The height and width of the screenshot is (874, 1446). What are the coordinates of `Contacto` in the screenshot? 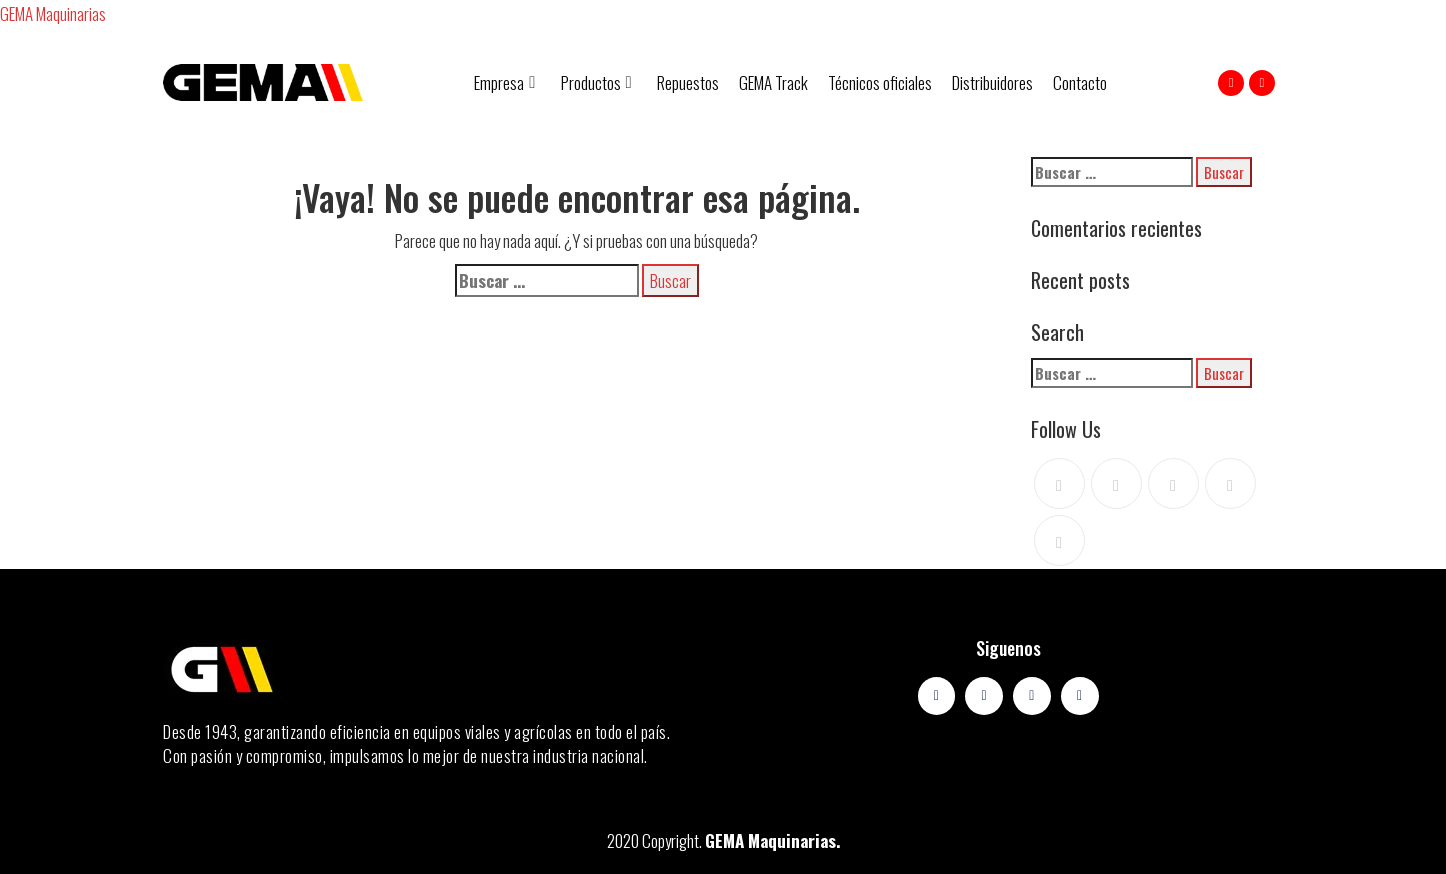 It's located at (1080, 82).